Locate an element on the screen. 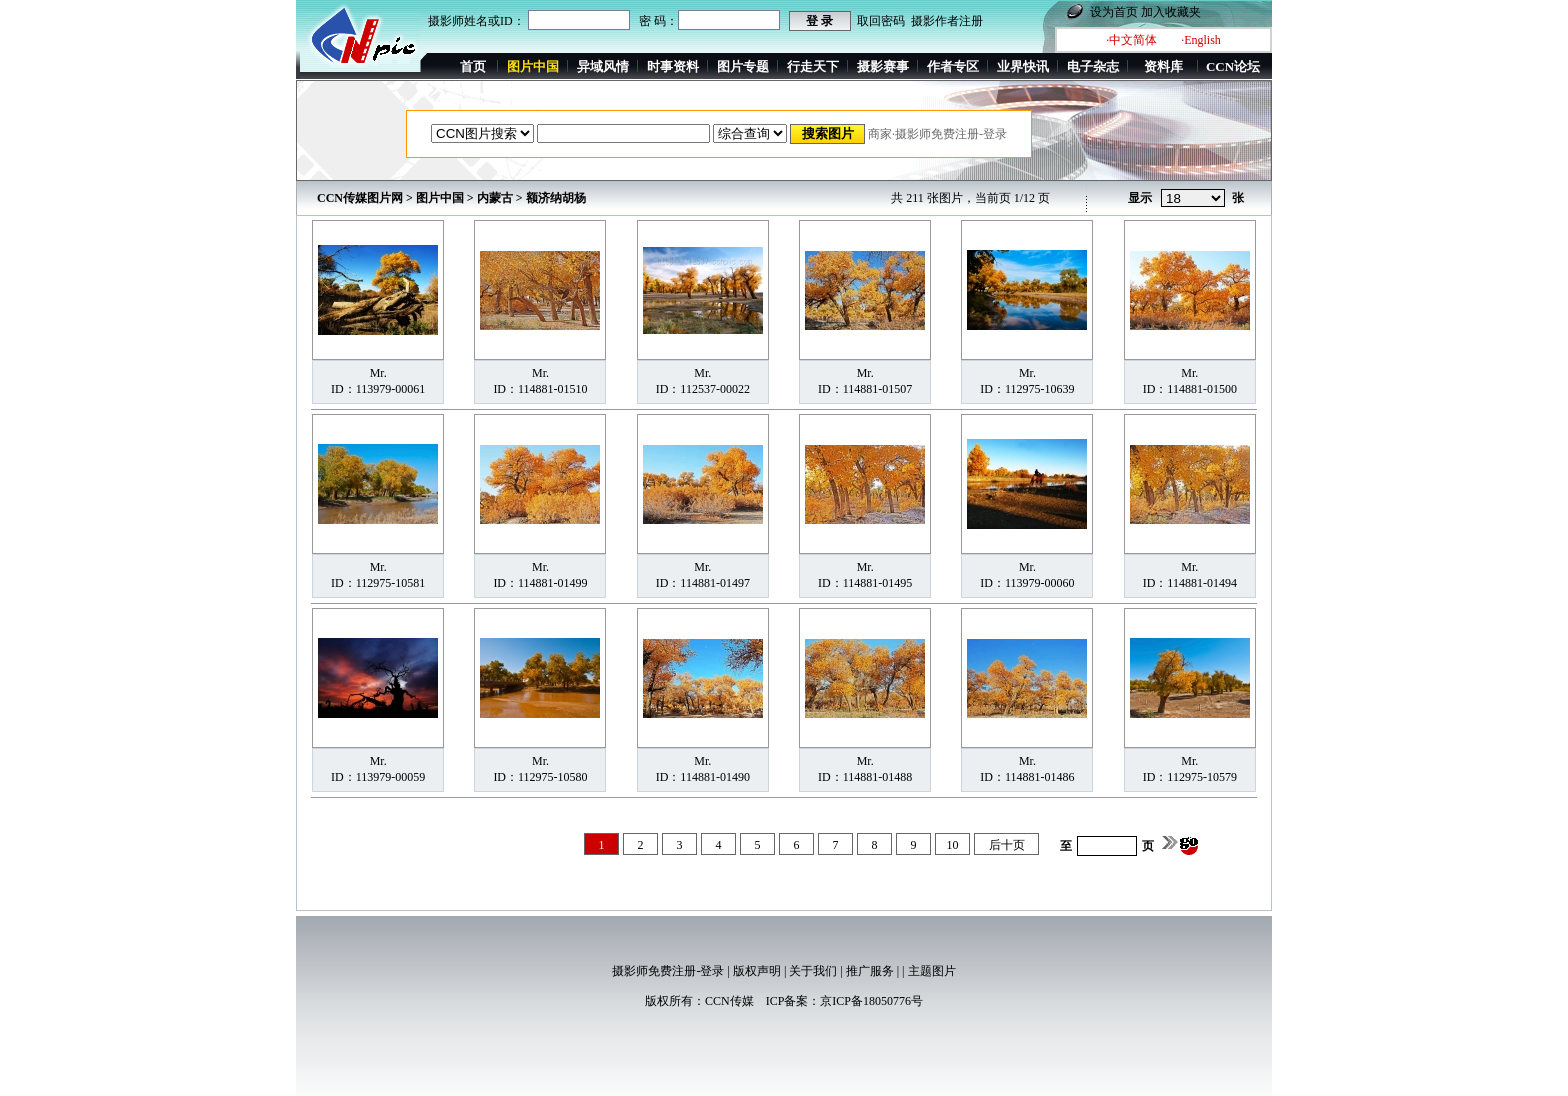  资料库 is located at coordinates (1163, 66).